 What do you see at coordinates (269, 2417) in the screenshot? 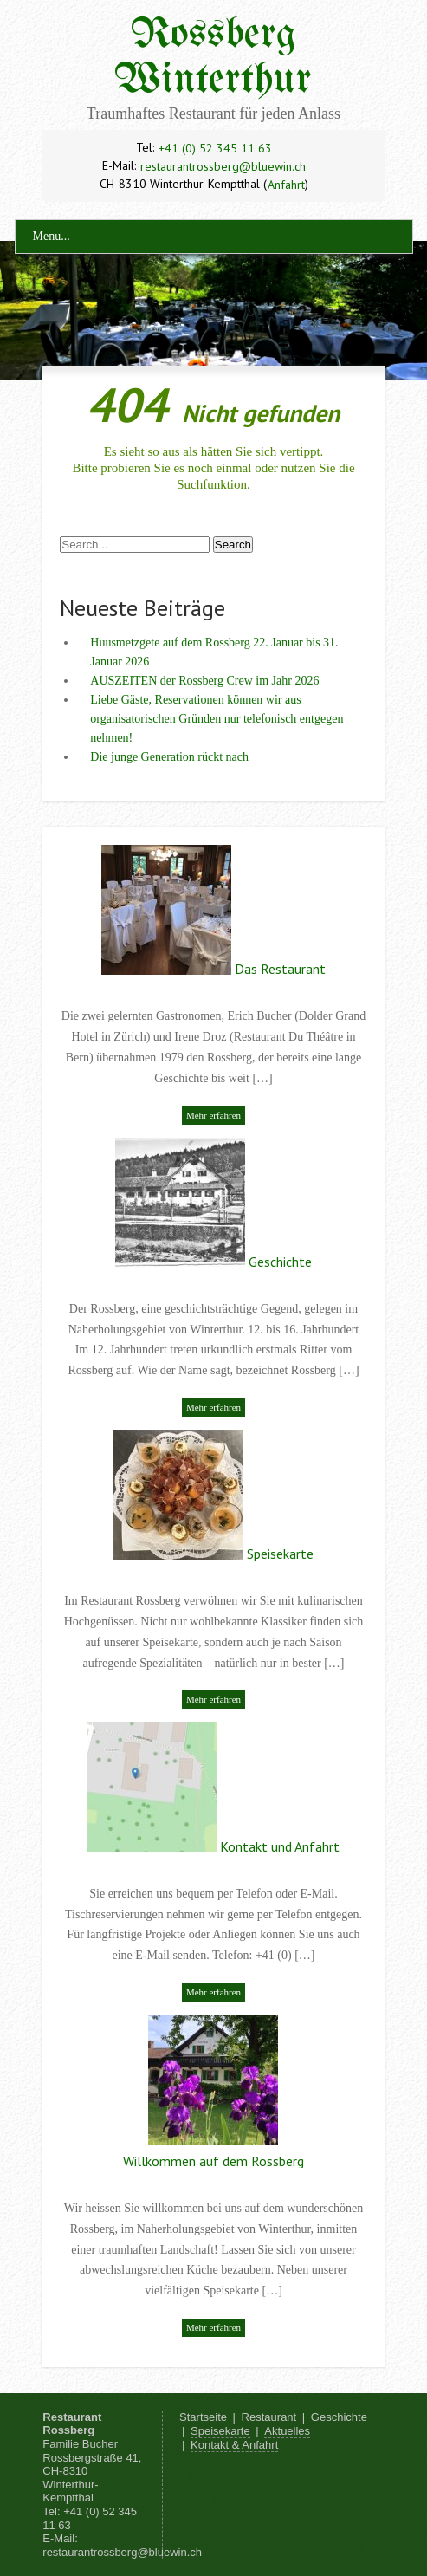
I see `Restaurant` at bounding box center [269, 2417].